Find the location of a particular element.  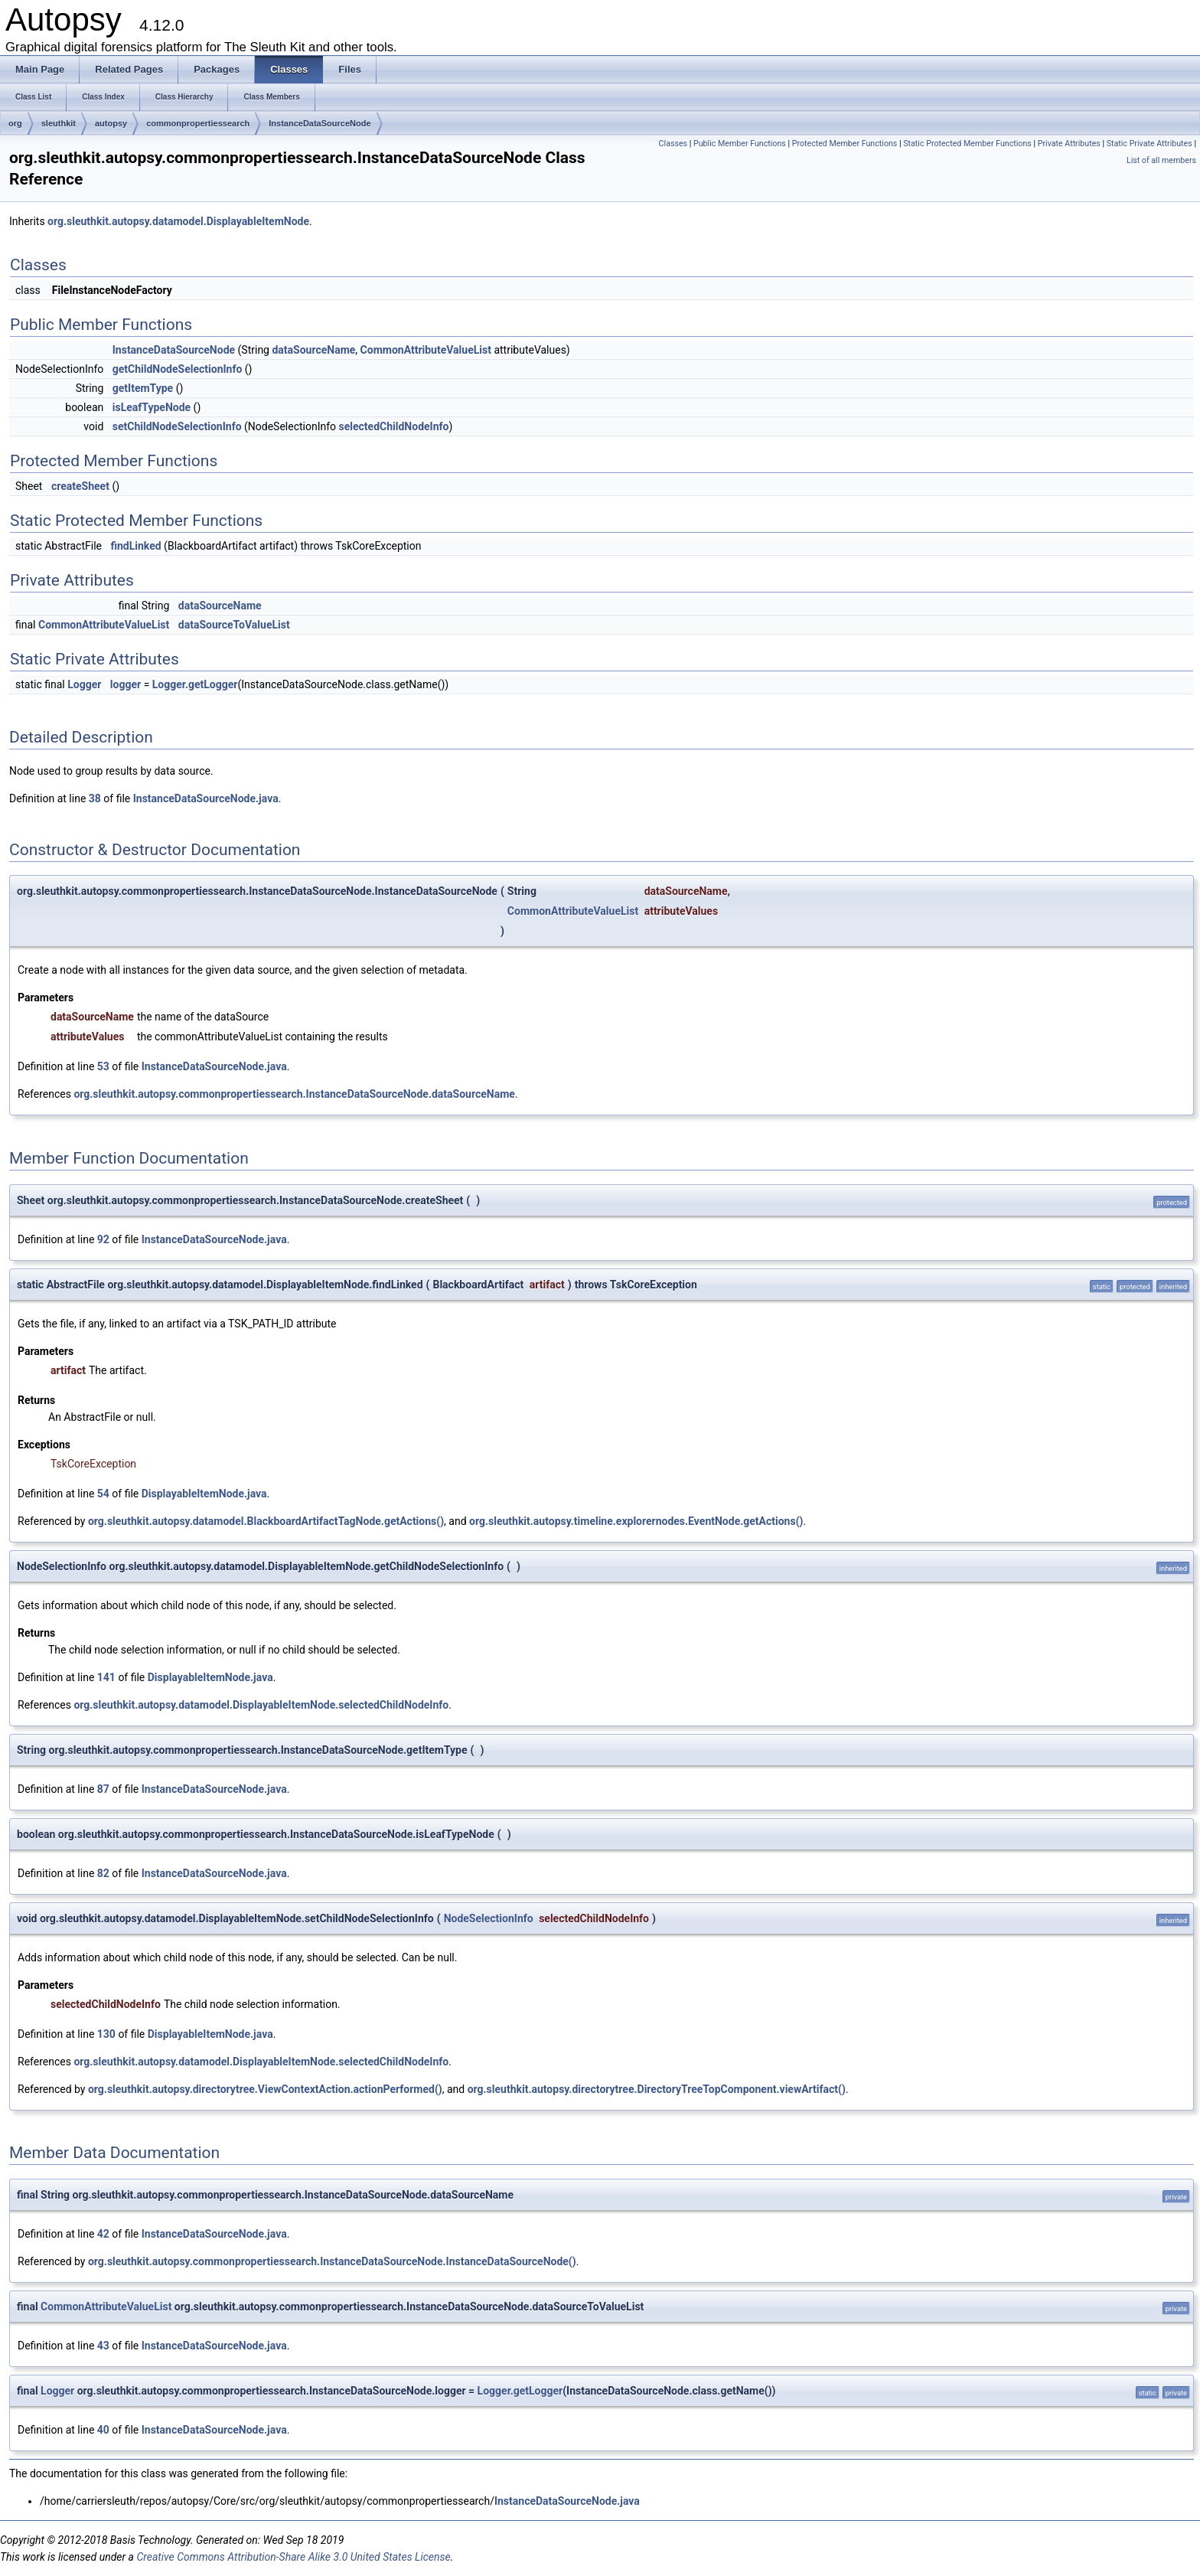

DisplayableItemNode.java is located at coordinates (204, 1493).